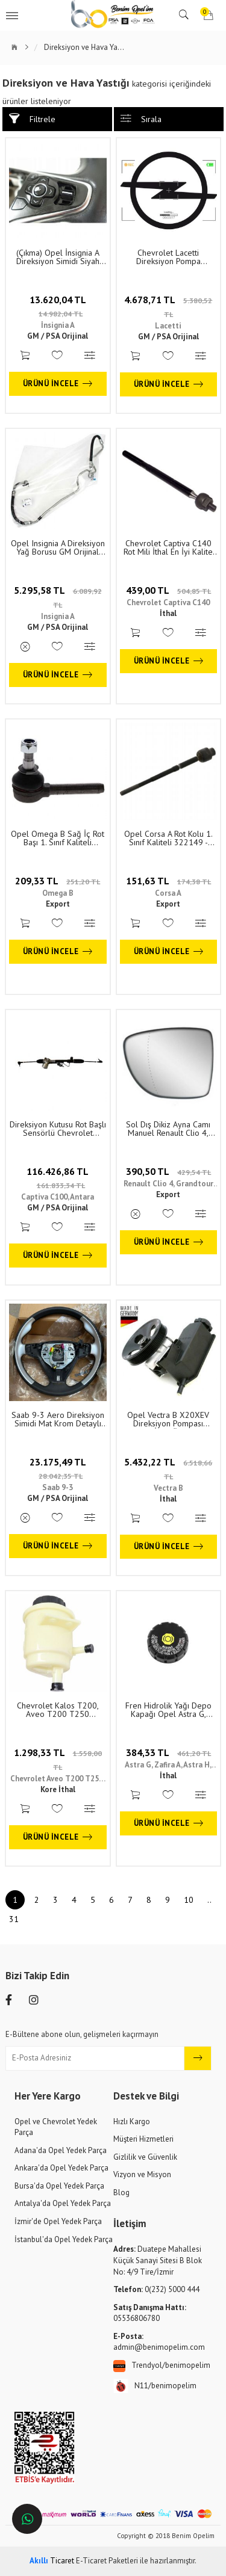 This screenshot has width=226, height=2576. I want to click on Chevrolet Captiva C140 Rot Mili İthal En İyi Kalite 96930033 - 94567347, so click(168, 547).